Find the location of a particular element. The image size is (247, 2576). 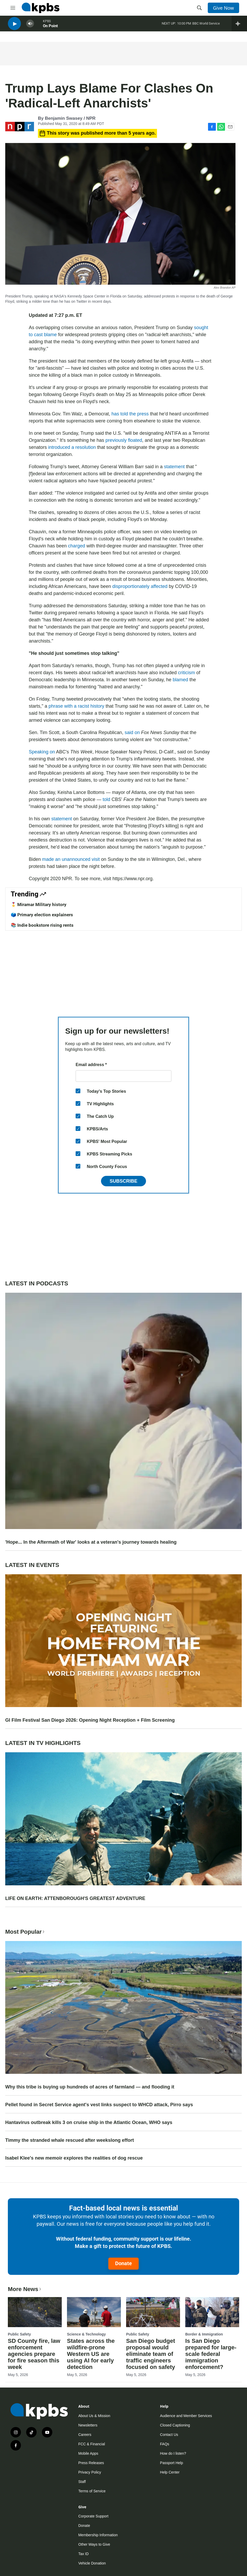

told is located at coordinates (106, 799).